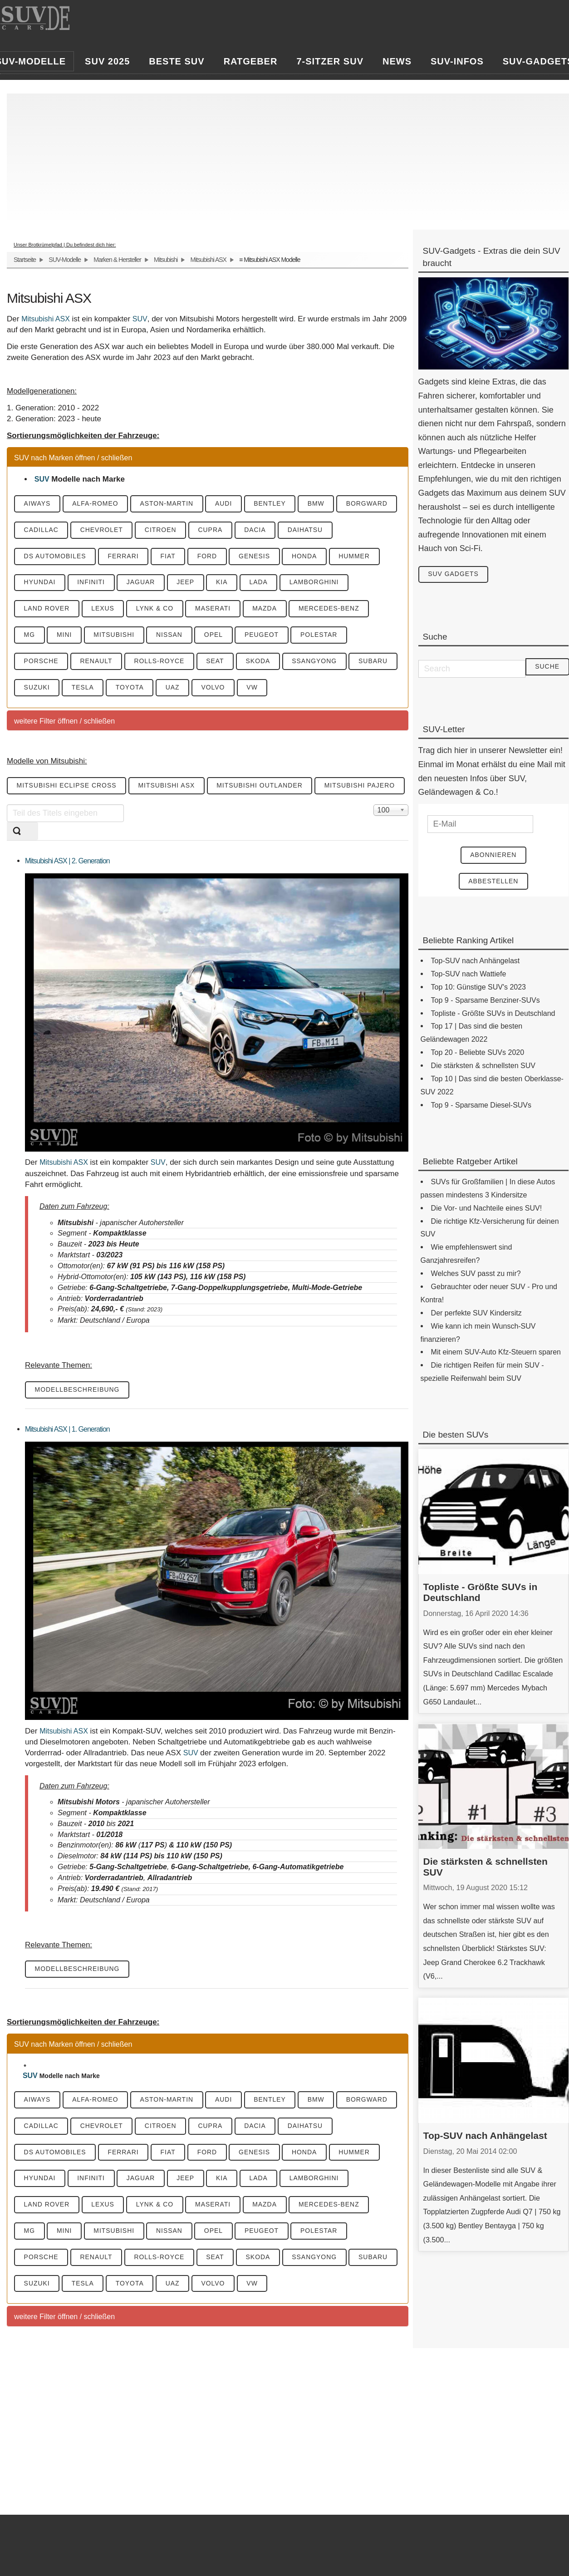  What do you see at coordinates (123, 556) in the screenshot?
I see `Ferrari` at bounding box center [123, 556].